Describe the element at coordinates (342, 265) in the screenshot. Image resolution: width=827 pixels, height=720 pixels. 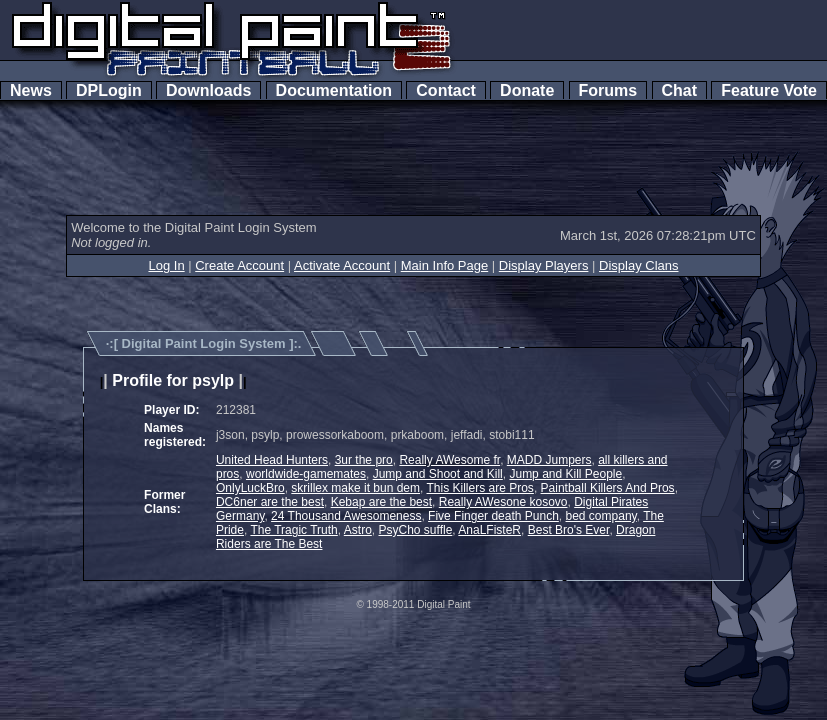
I see `Activate Account` at that location.